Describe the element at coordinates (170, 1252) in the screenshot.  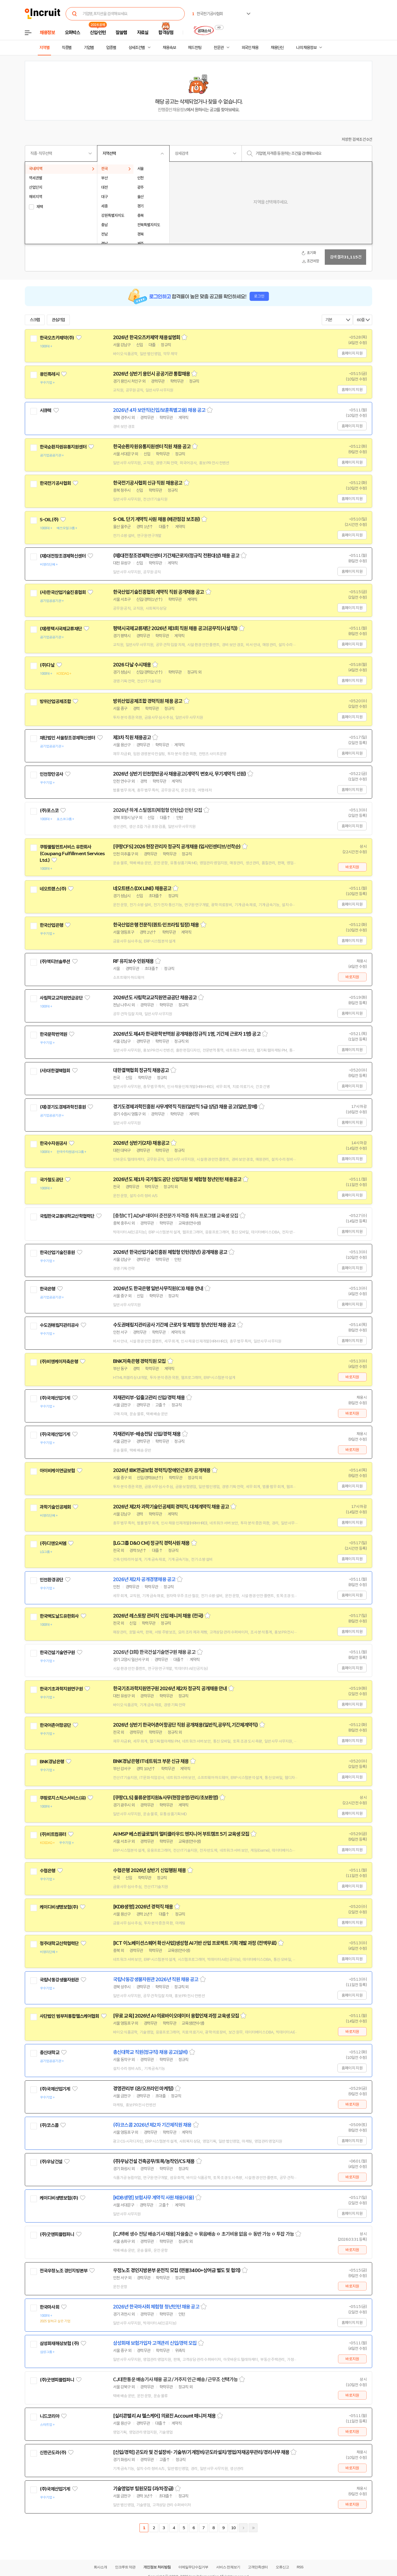
I see `2026년 한국산업기술진흥원 체험형 인턴(청년) 공개채용 공고` at that location.